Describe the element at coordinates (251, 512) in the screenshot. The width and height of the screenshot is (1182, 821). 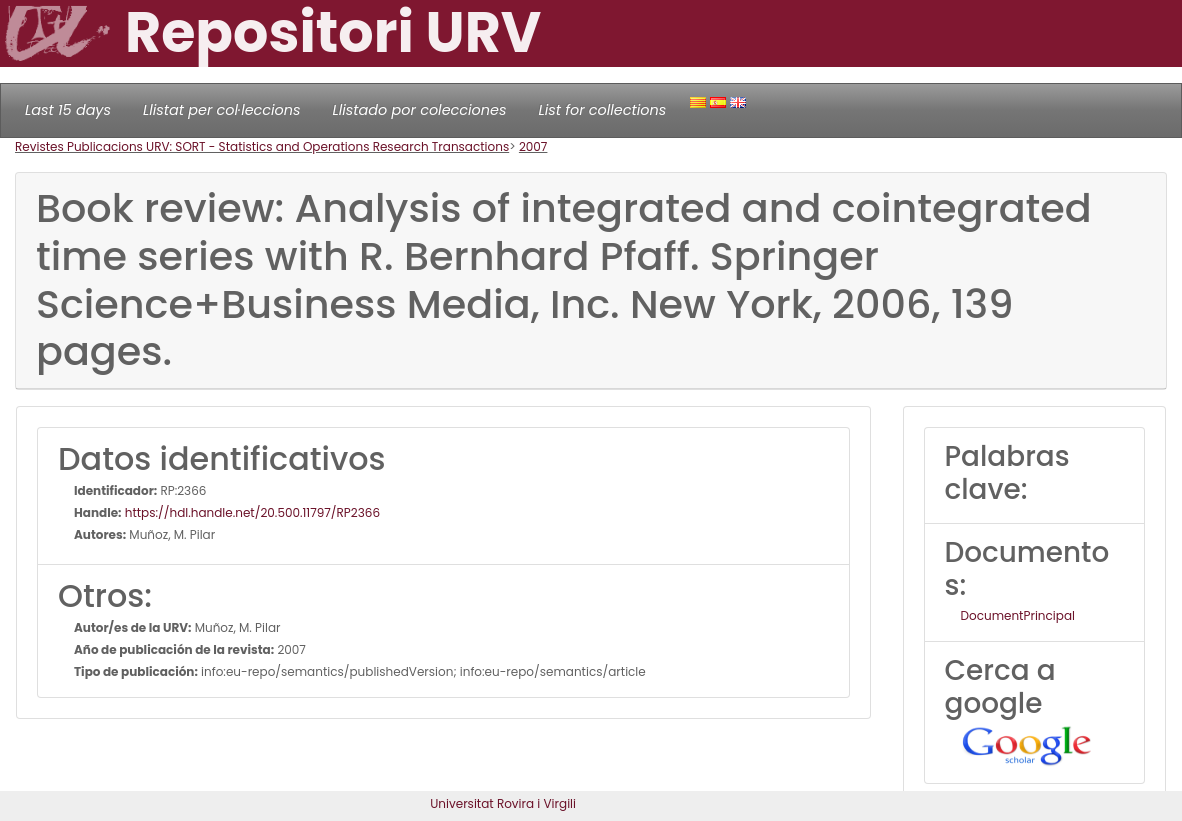
I see `https://hdl.handle.net/20.500.11797/RP2366` at that location.